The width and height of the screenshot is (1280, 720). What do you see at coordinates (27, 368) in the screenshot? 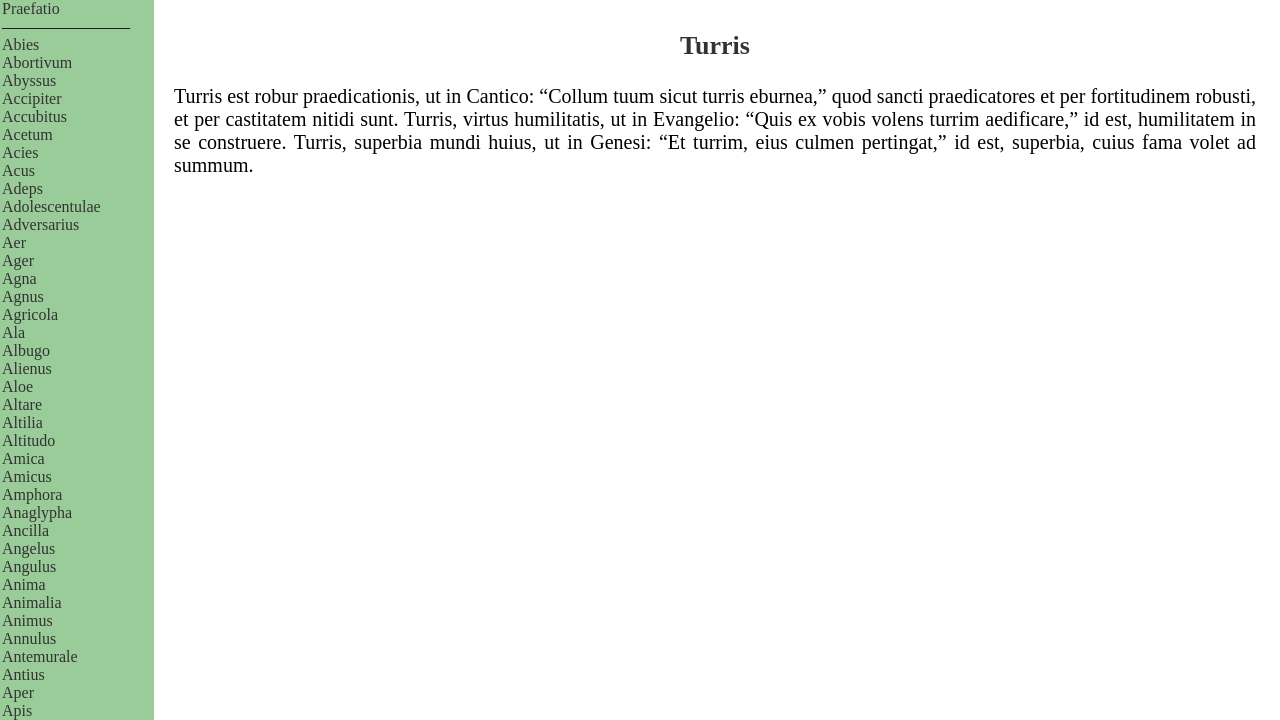
I see `Alienus` at bounding box center [27, 368].